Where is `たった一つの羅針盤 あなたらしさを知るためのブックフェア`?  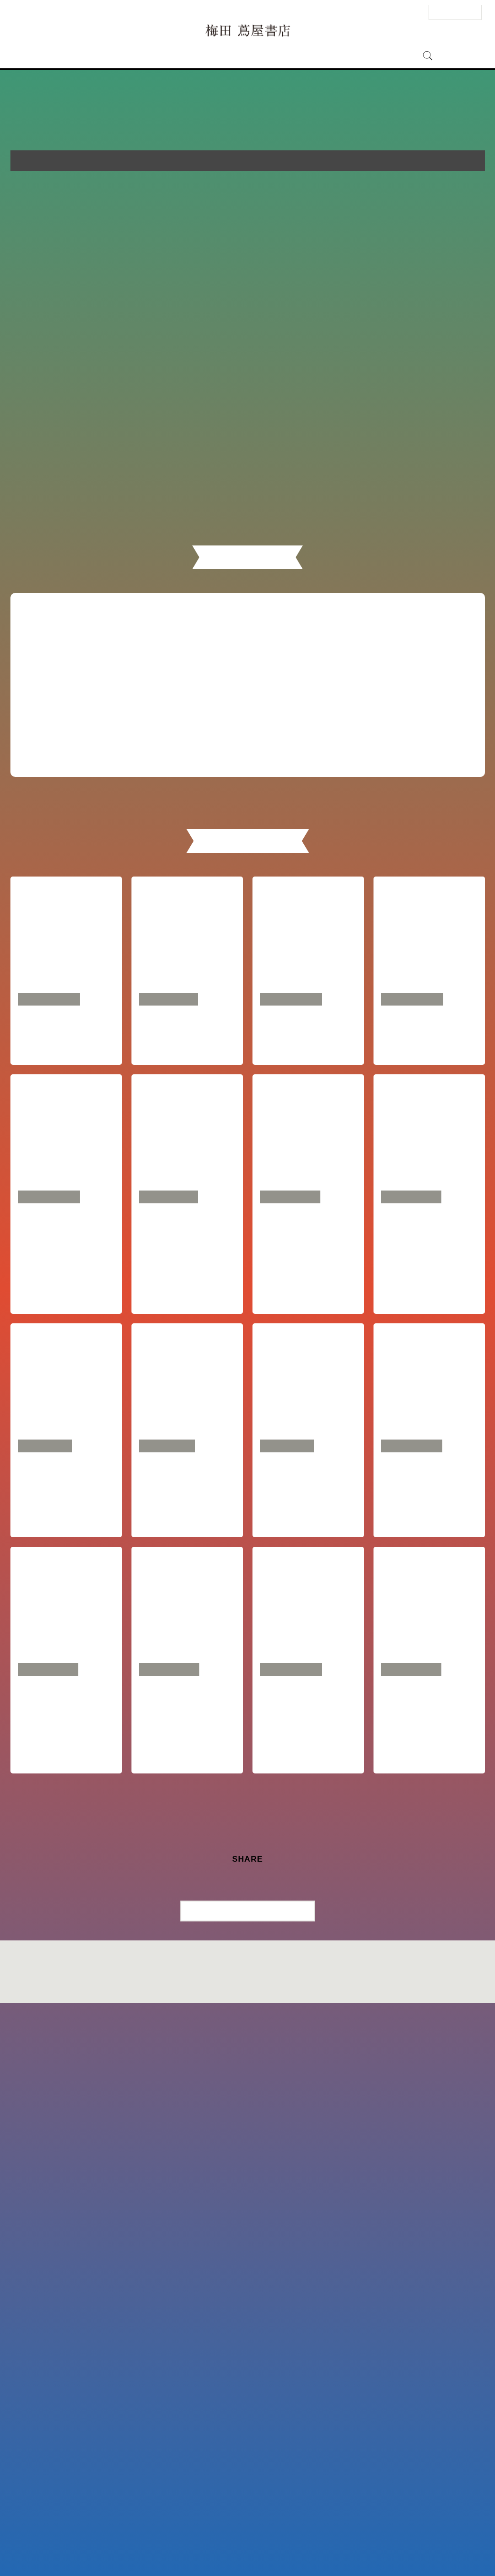
たった一つの羅針盤 あなたらしさを知るためのブックフェア is located at coordinates (305, 1278).